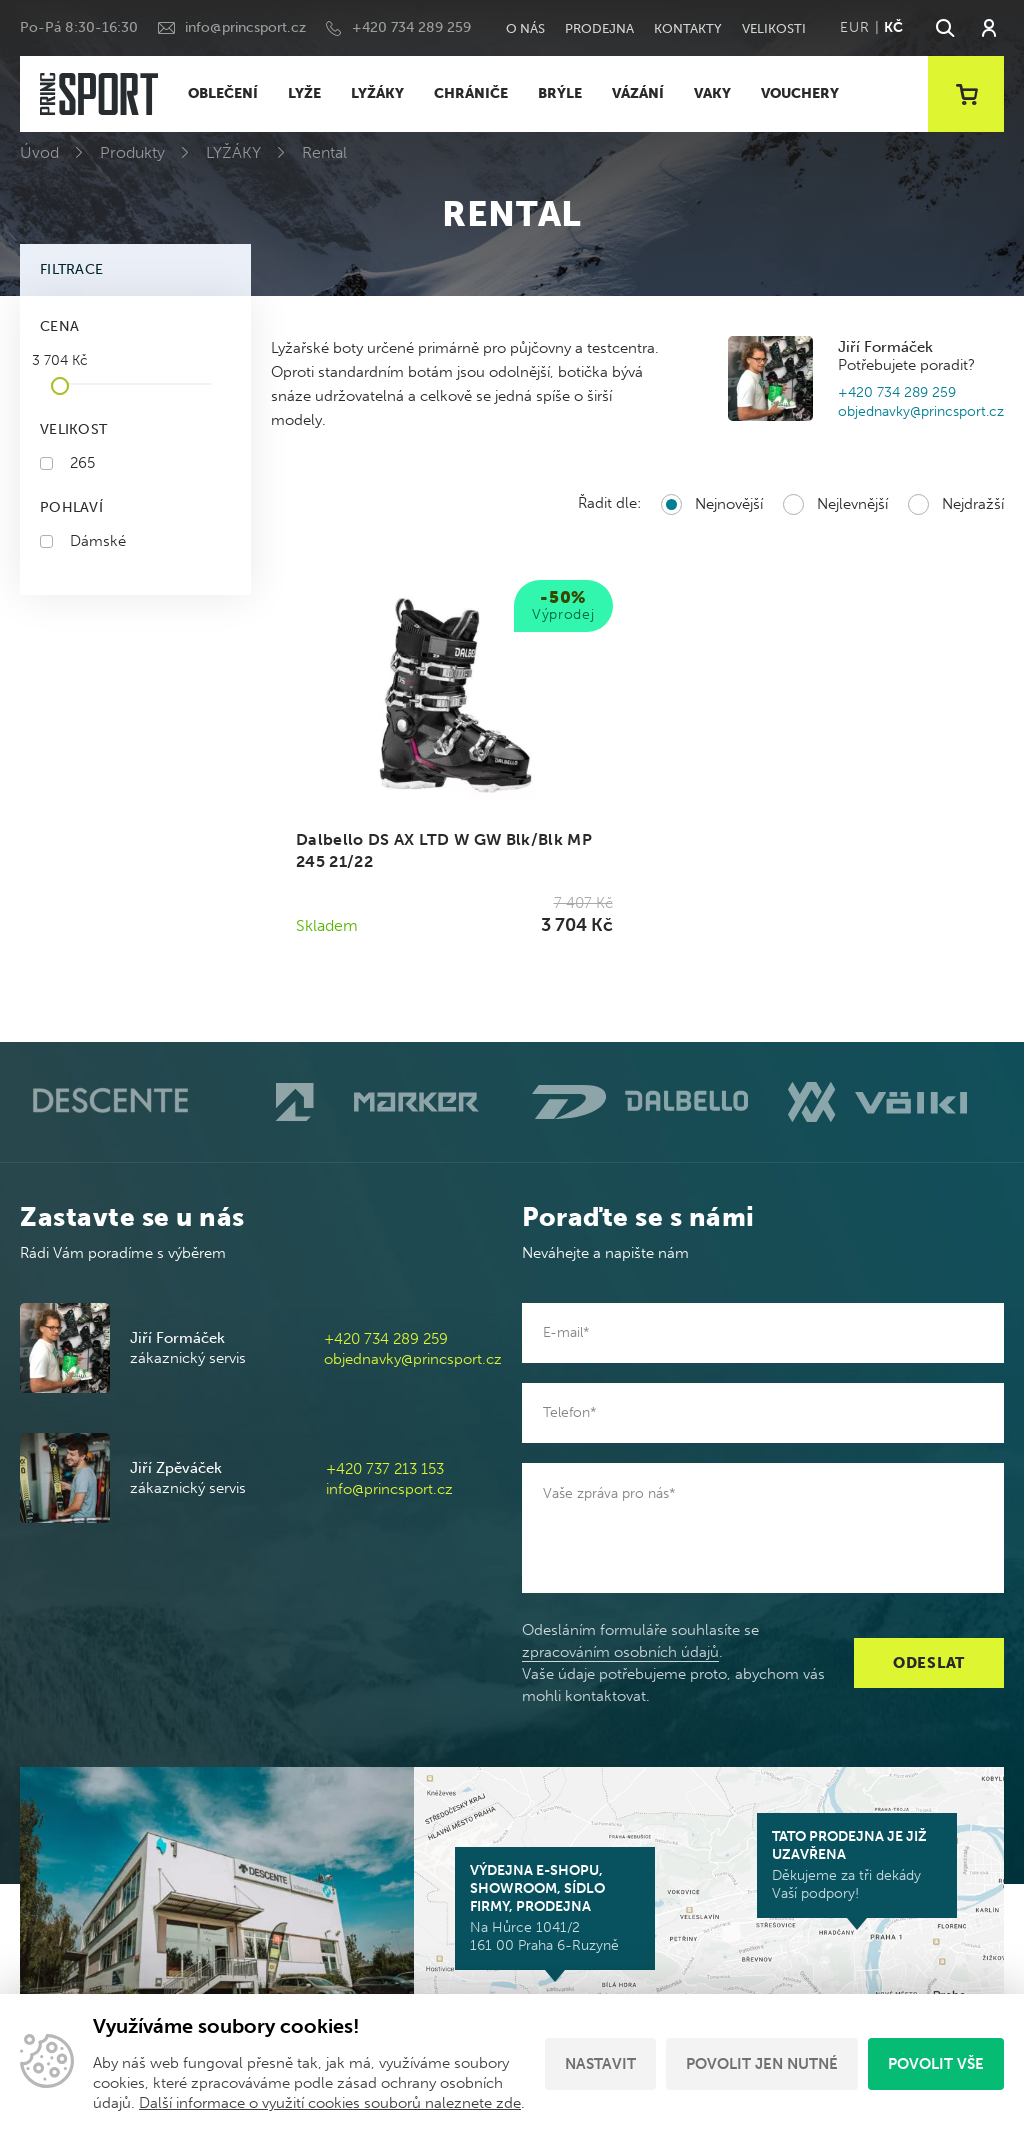 The image size is (1024, 2133). I want to click on LYŽÁKY, so click(377, 93).